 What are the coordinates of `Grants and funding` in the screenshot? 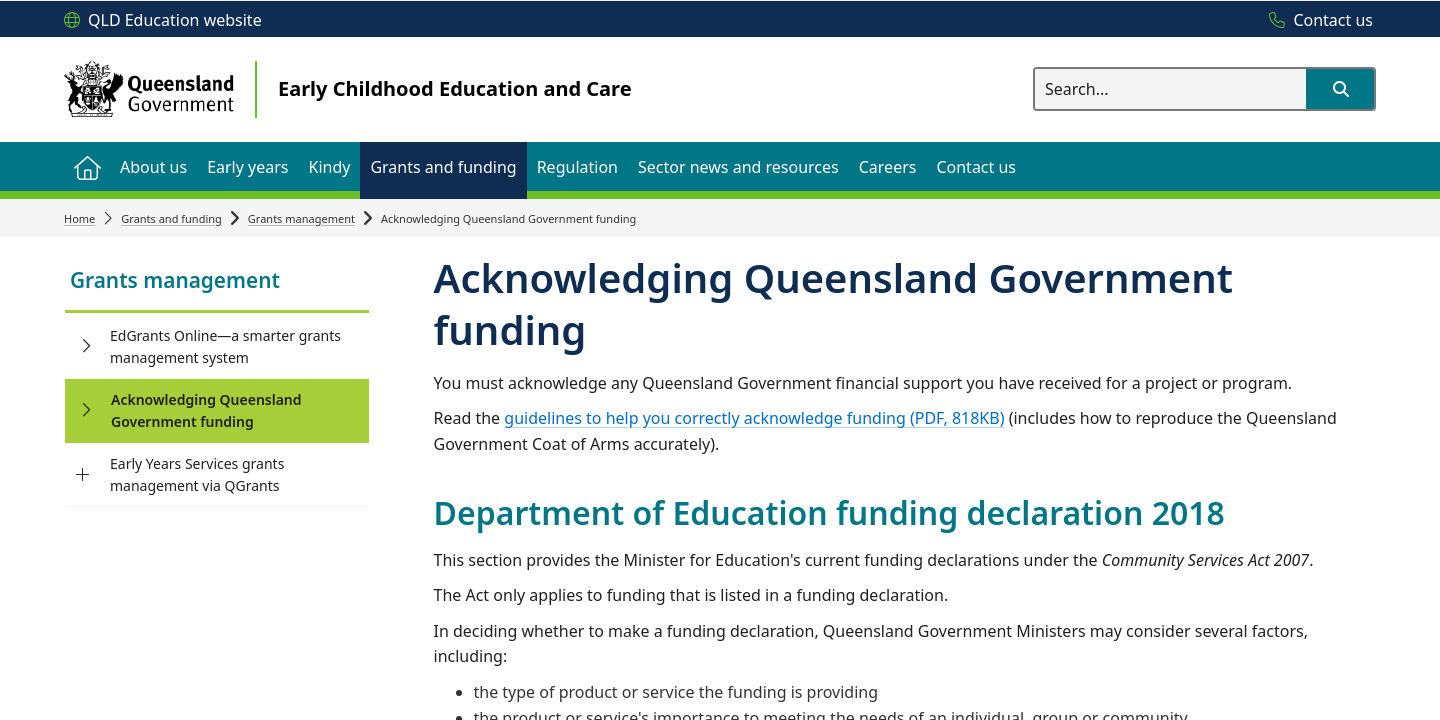 It's located at (171, 218).